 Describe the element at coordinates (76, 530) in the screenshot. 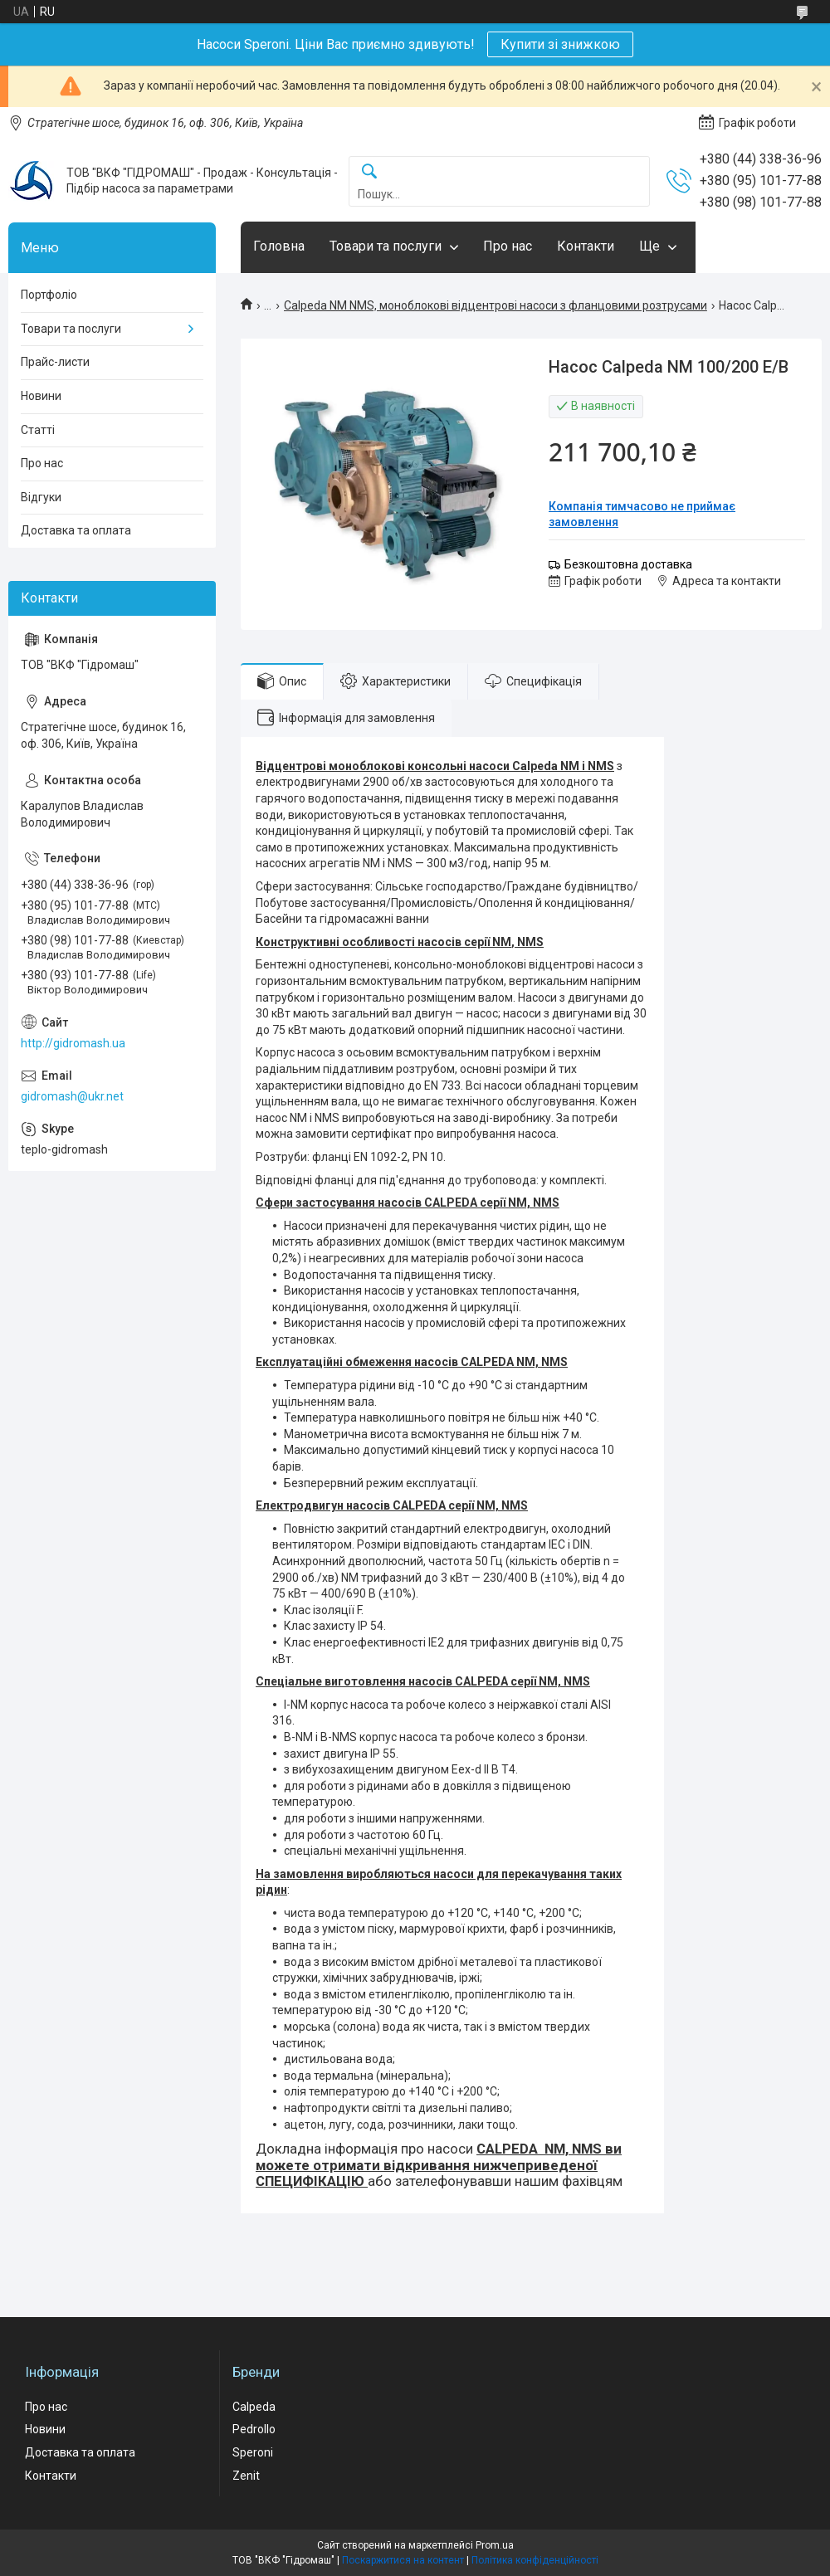

I see `Доставка та оплата` at that location.